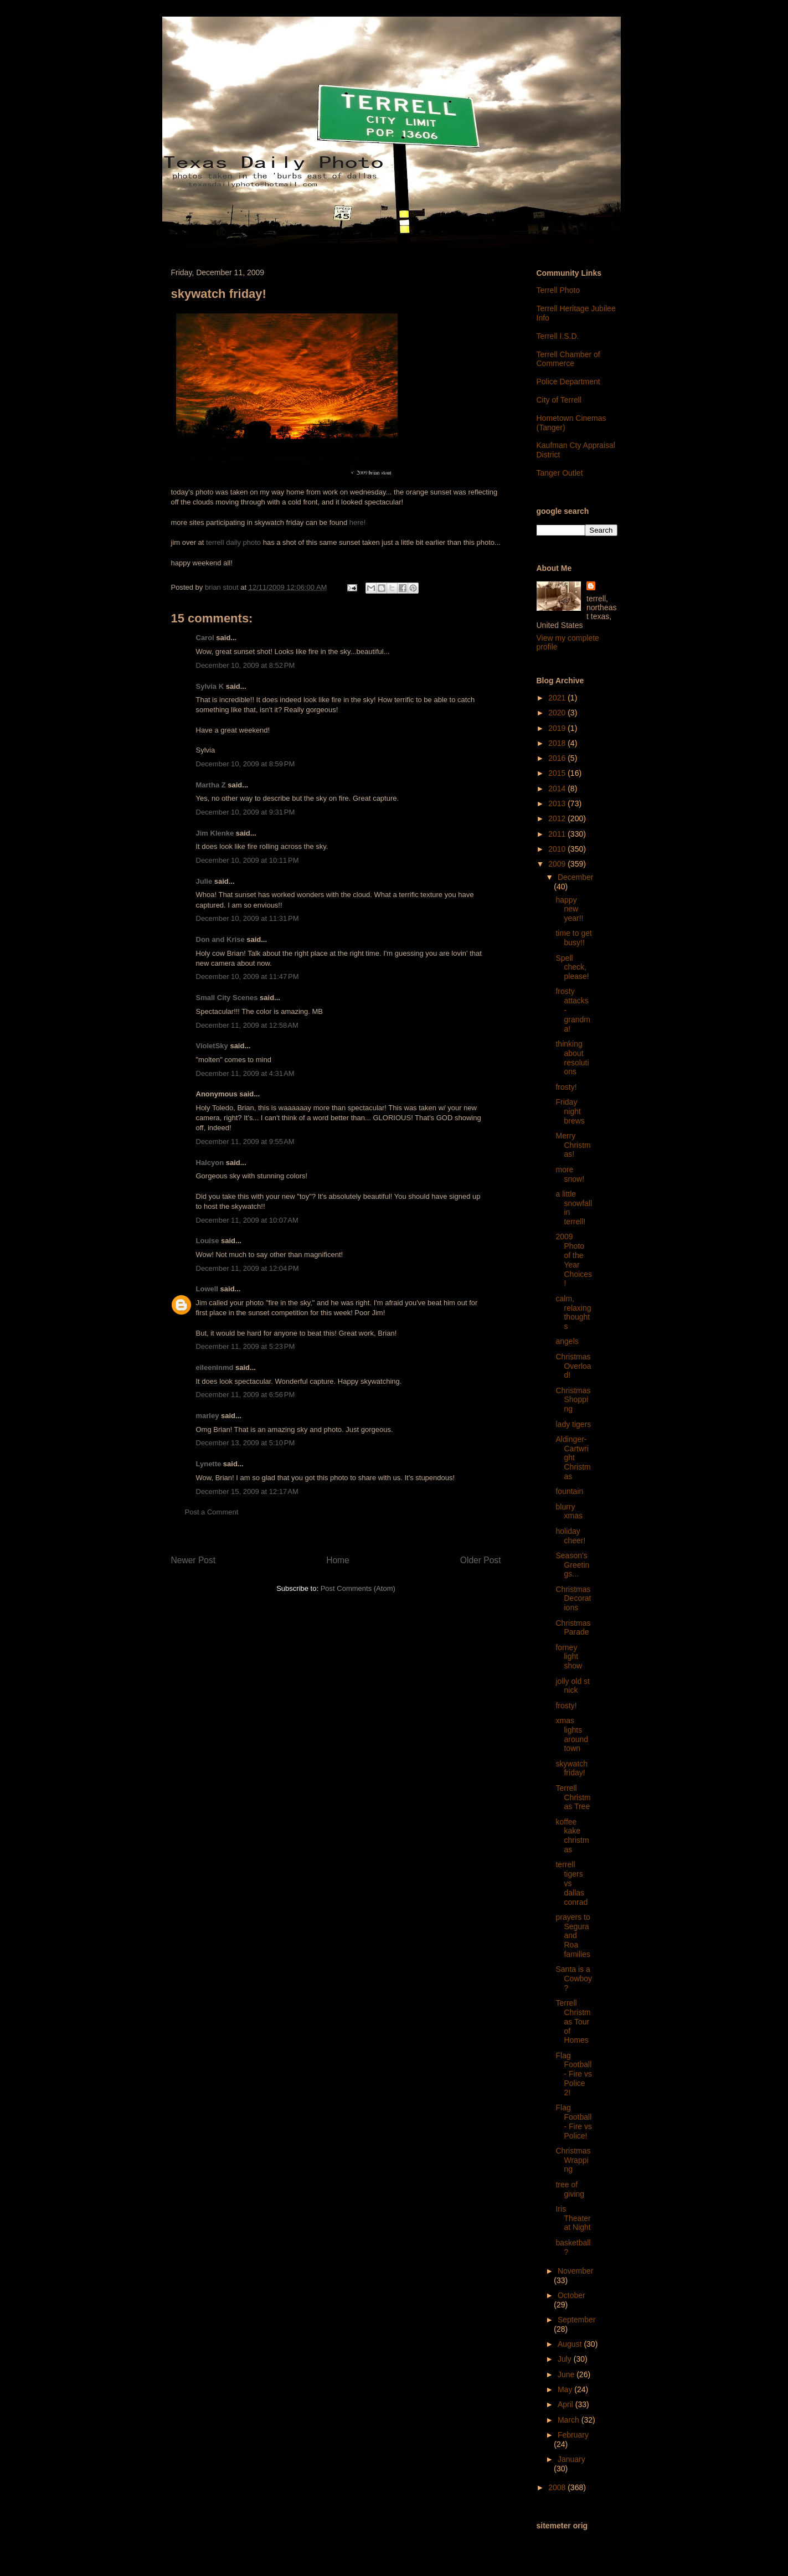 This screenshot has width=788, height=2576. I want to click on December 11, 2009 at 6:56 PM, so click(245, 1394).